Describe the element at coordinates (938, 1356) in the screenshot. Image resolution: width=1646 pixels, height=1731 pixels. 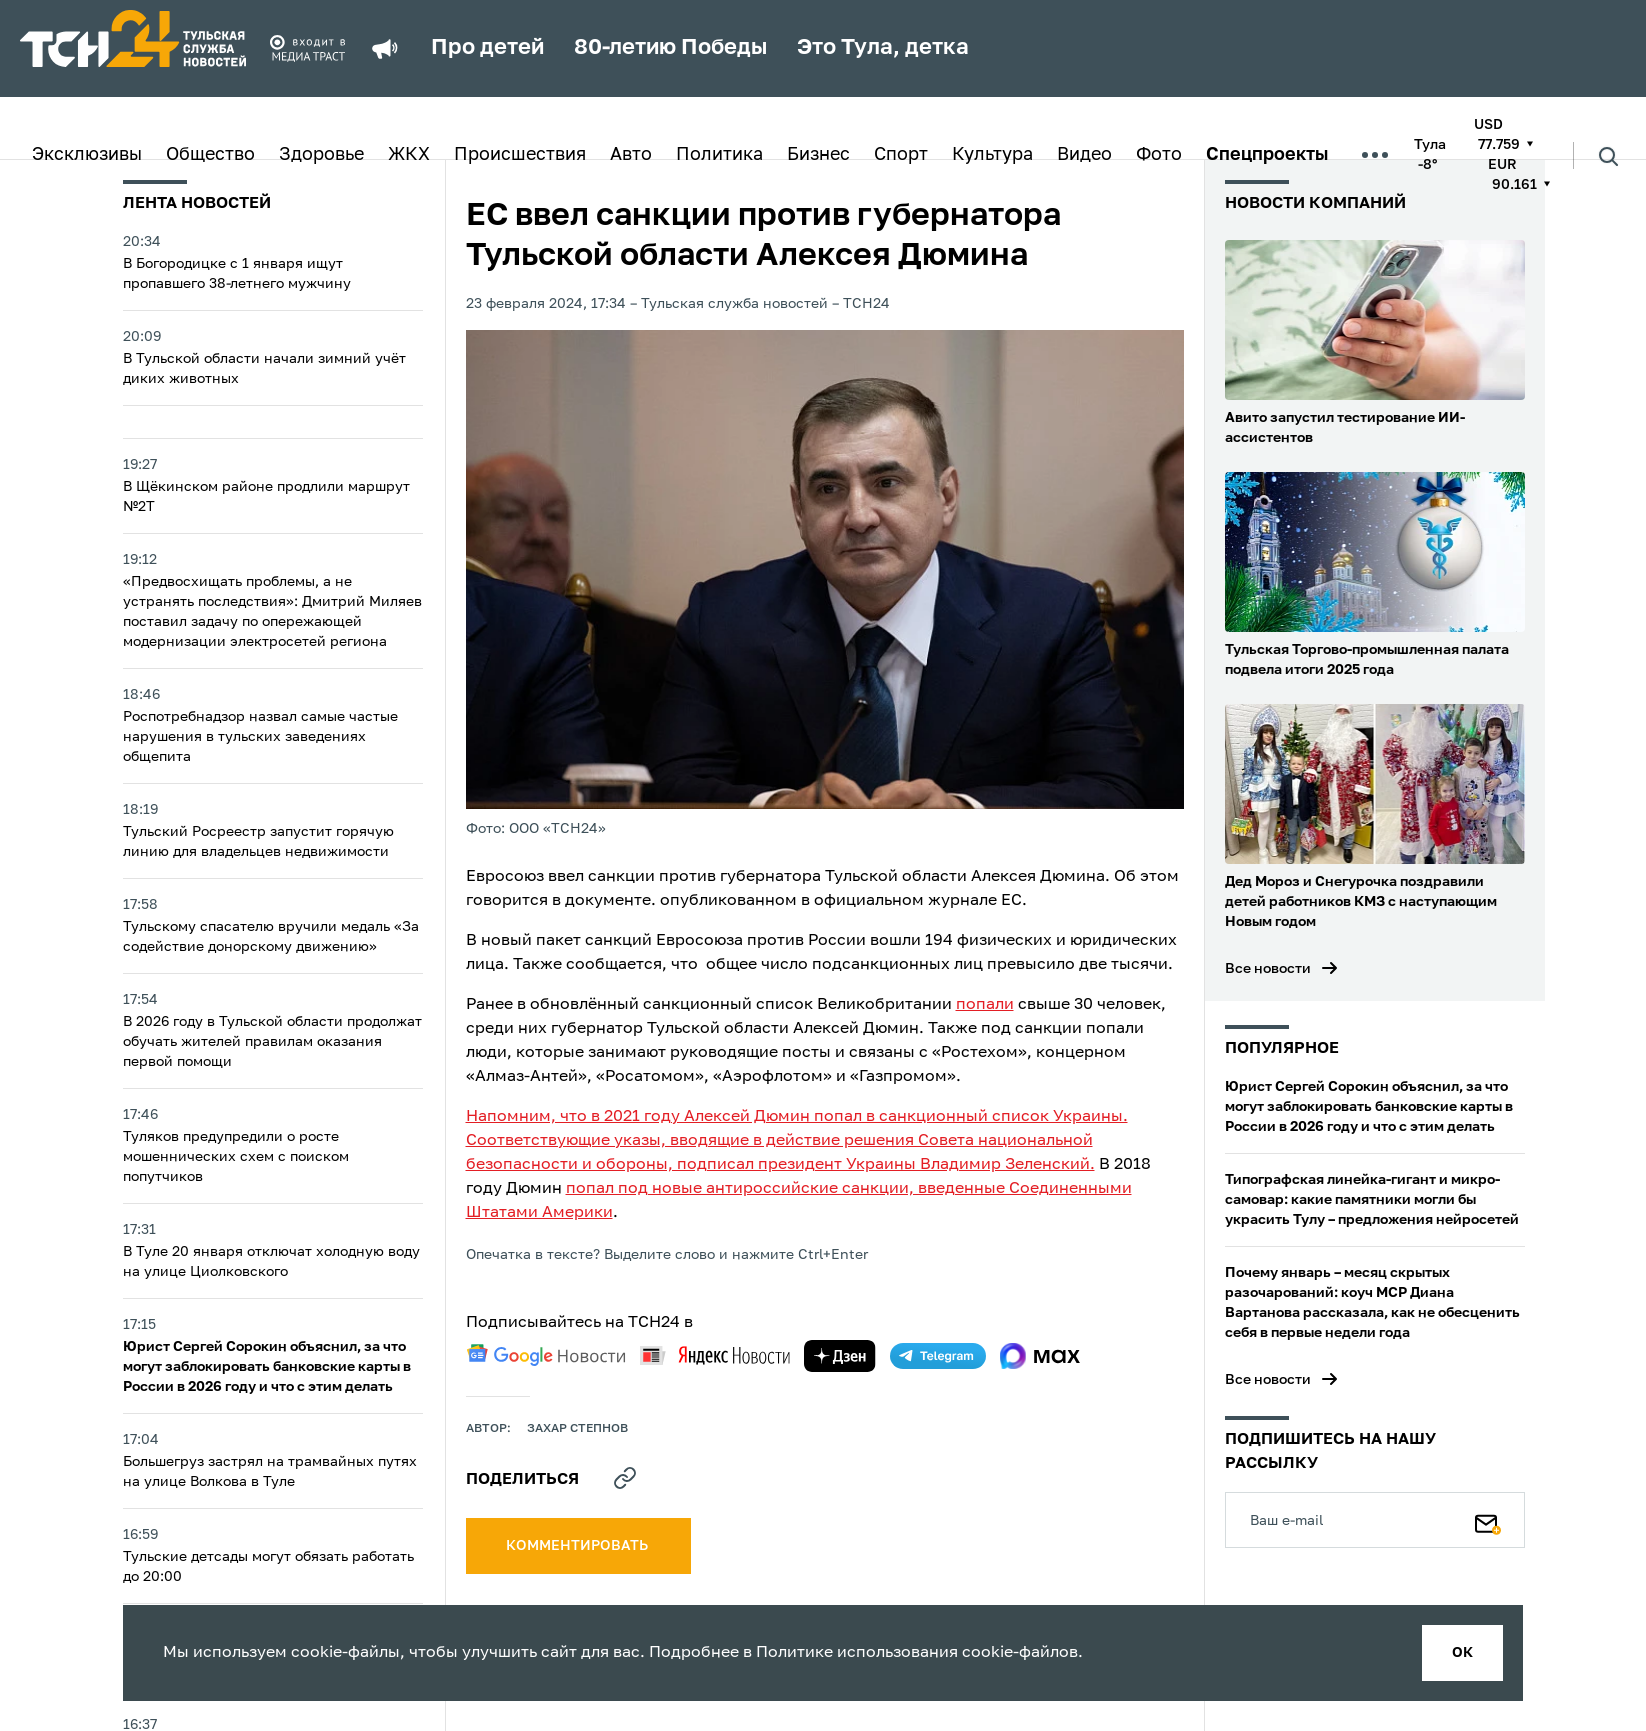
I see `[telegram]` at that location.